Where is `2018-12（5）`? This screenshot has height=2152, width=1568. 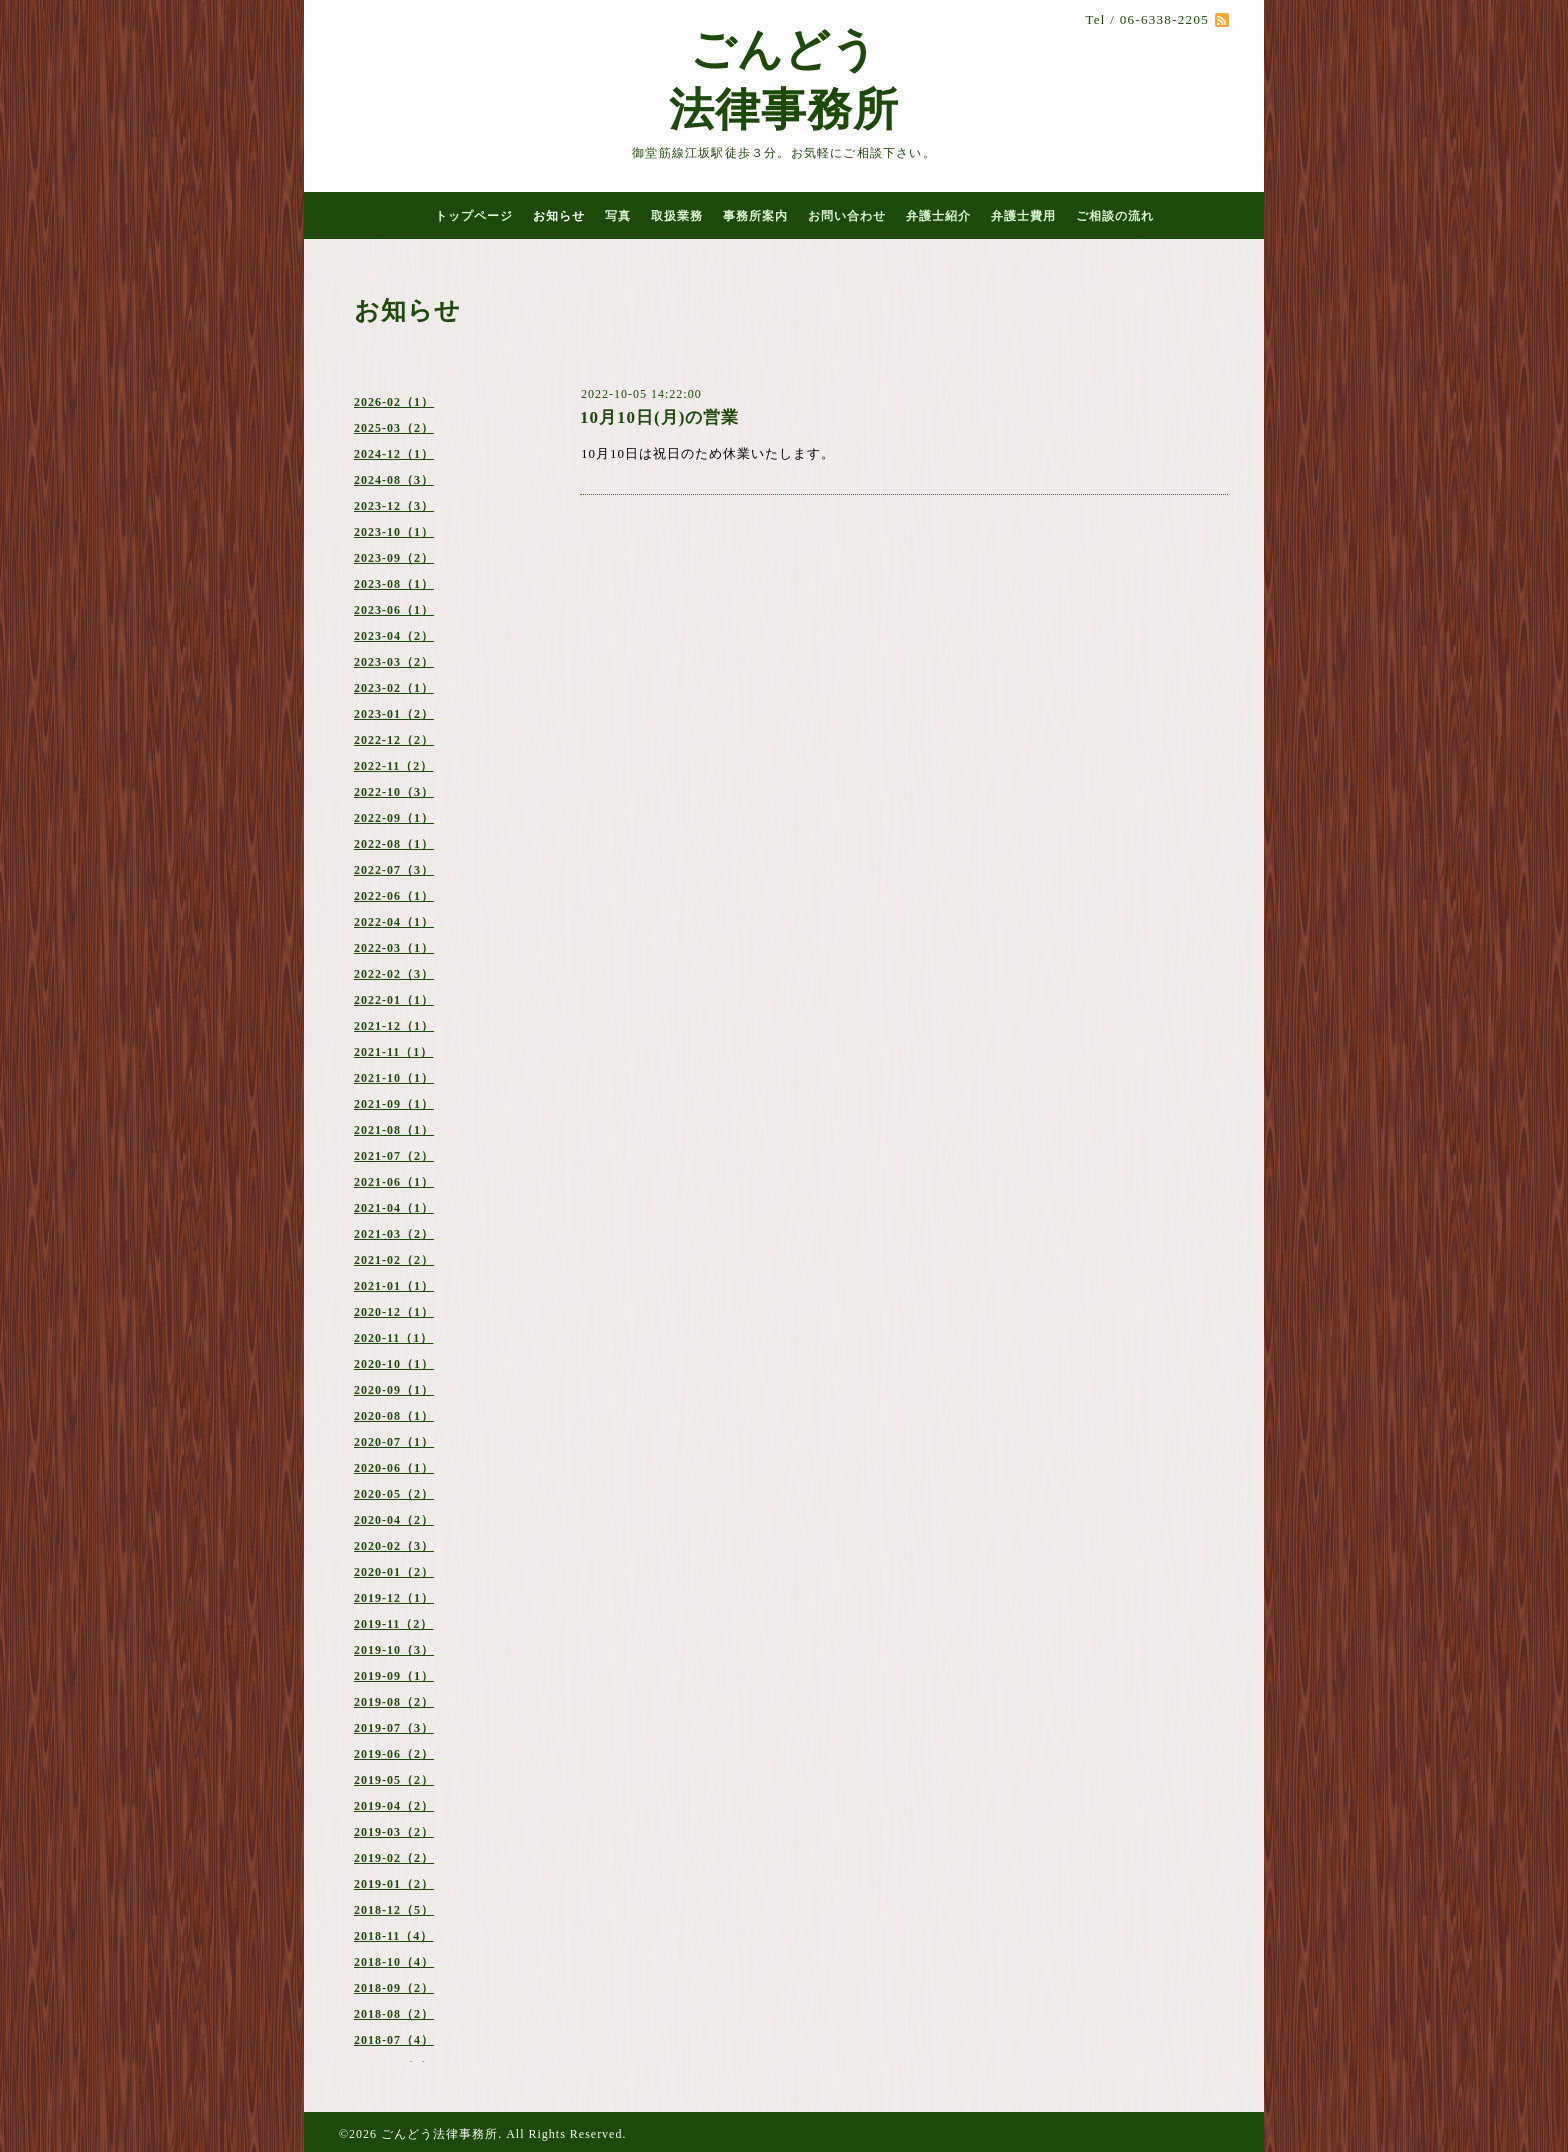
2018-12（5） is located at coordinates (394, 1910).